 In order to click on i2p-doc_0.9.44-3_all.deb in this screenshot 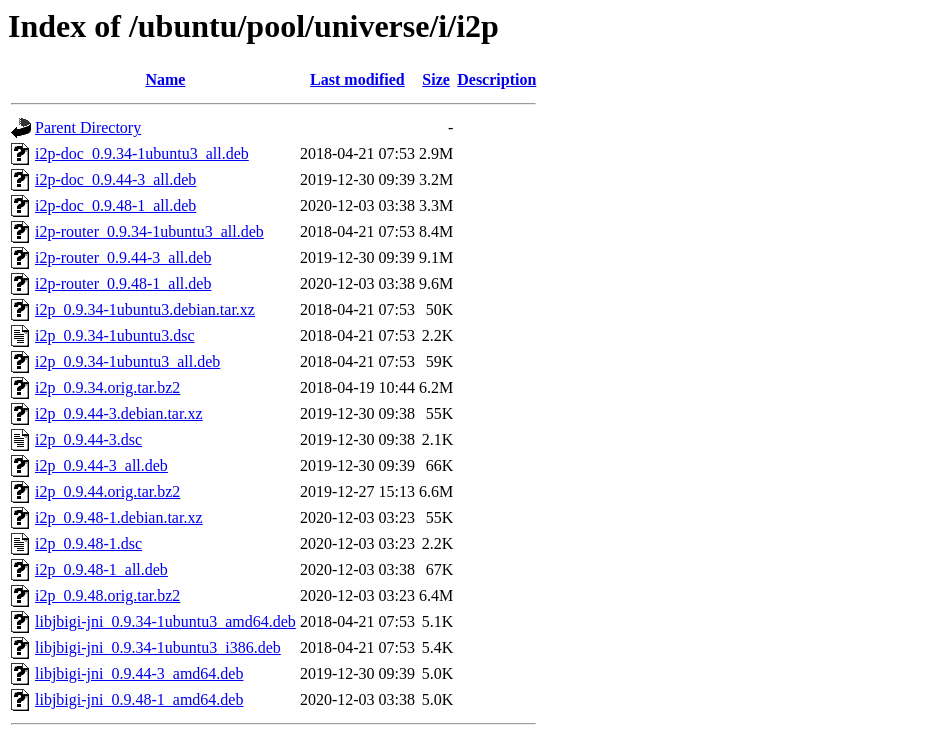, I will do `click(115, 179)`.